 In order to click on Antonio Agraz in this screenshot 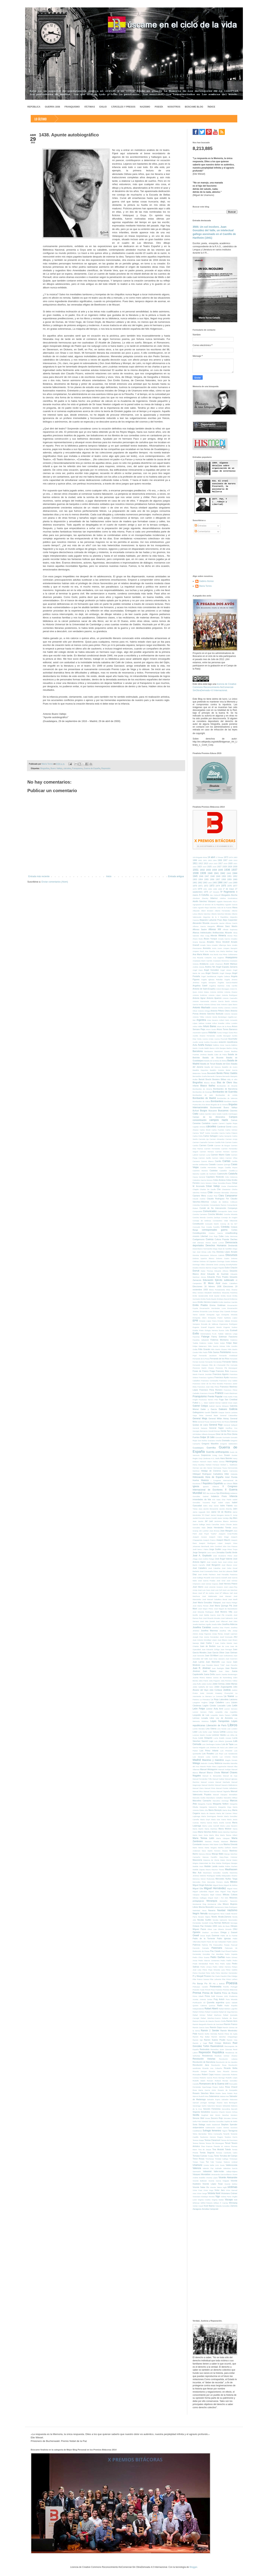, I will do `click(199, 998)`.